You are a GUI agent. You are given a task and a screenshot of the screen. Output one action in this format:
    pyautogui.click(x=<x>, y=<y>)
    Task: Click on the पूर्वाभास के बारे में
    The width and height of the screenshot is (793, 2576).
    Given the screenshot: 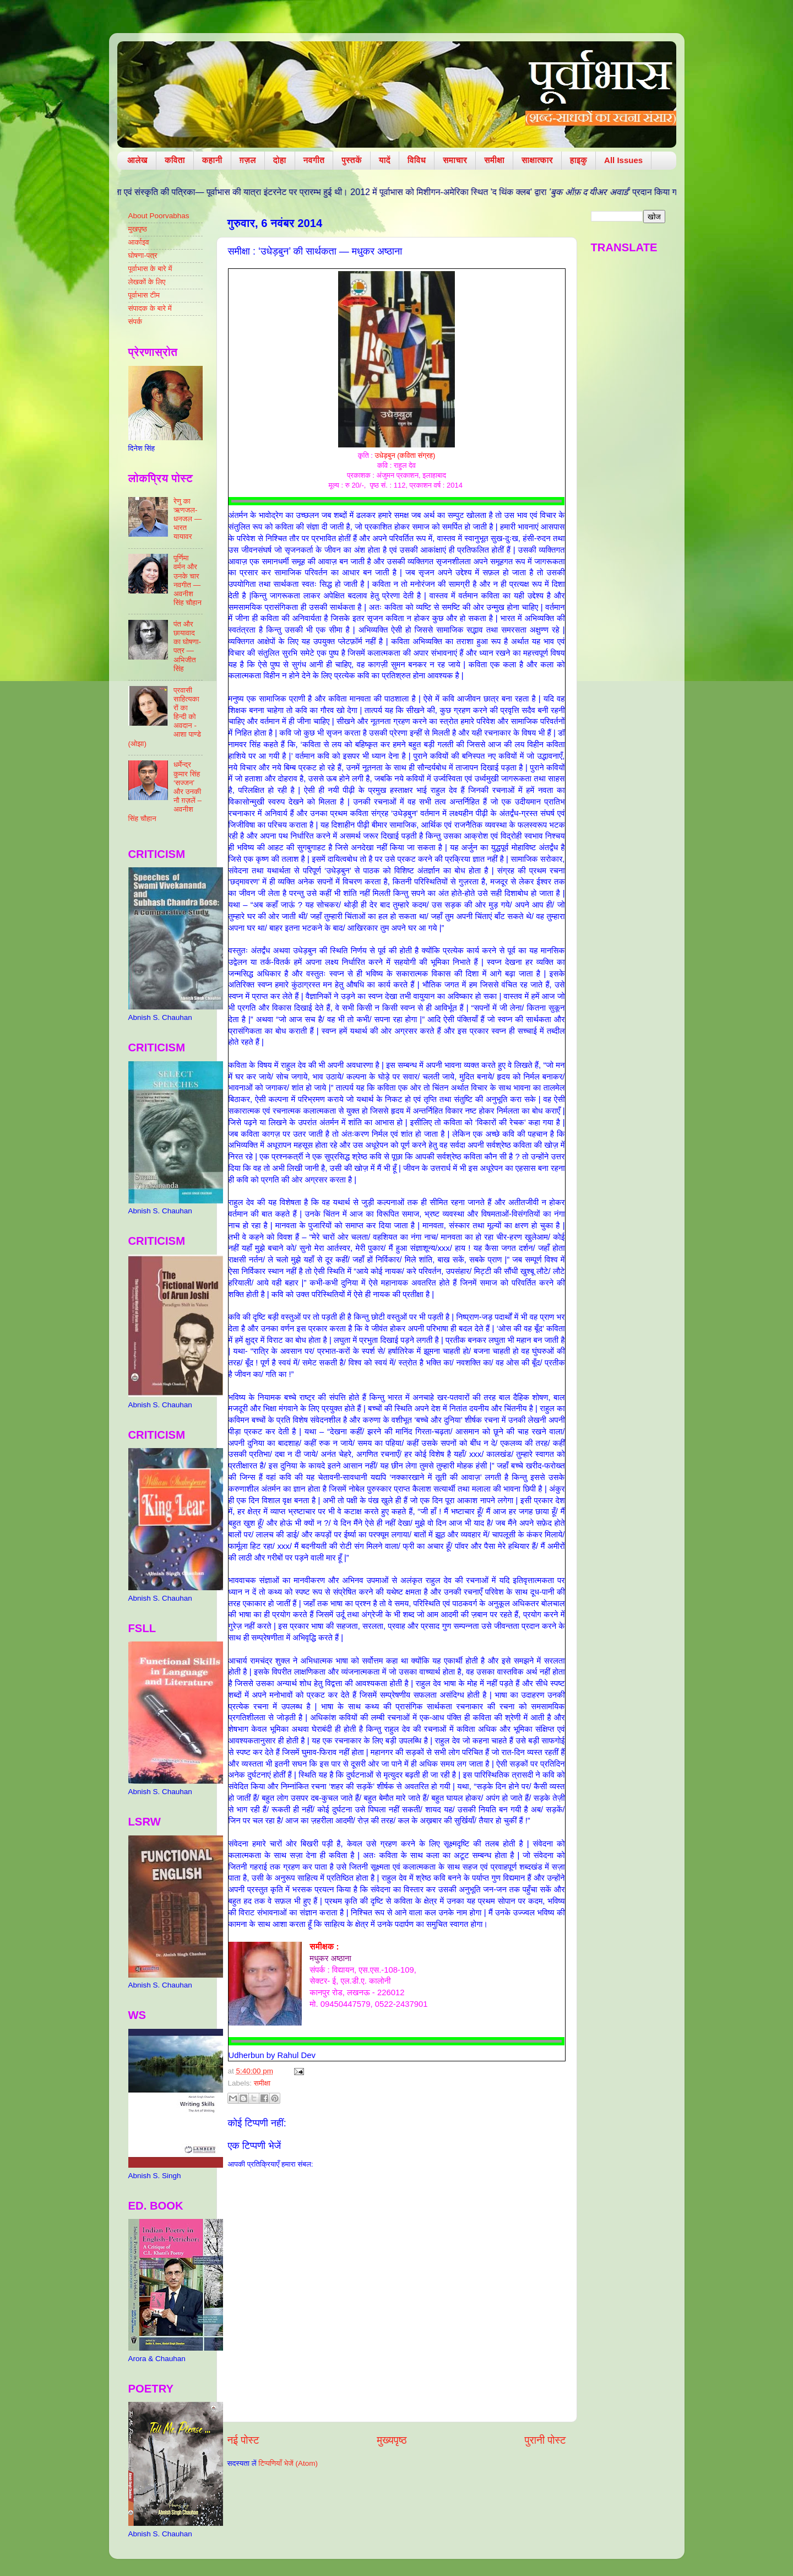 What is the action you would take?
    pyautogui.click(x=150, y=268)
    